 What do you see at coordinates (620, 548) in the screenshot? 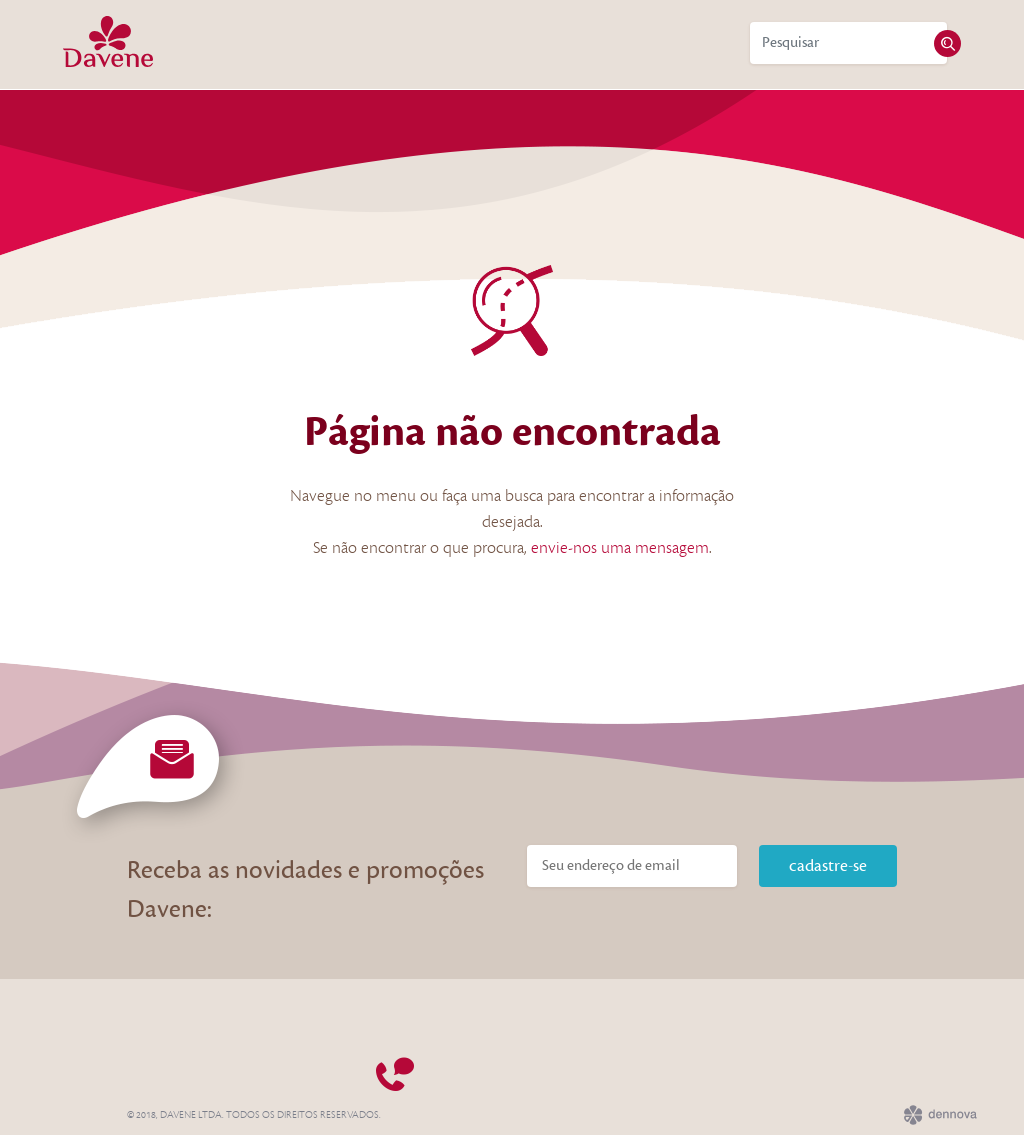
I see `envie-nos uma mensagem` at bounding box center [620, 548].